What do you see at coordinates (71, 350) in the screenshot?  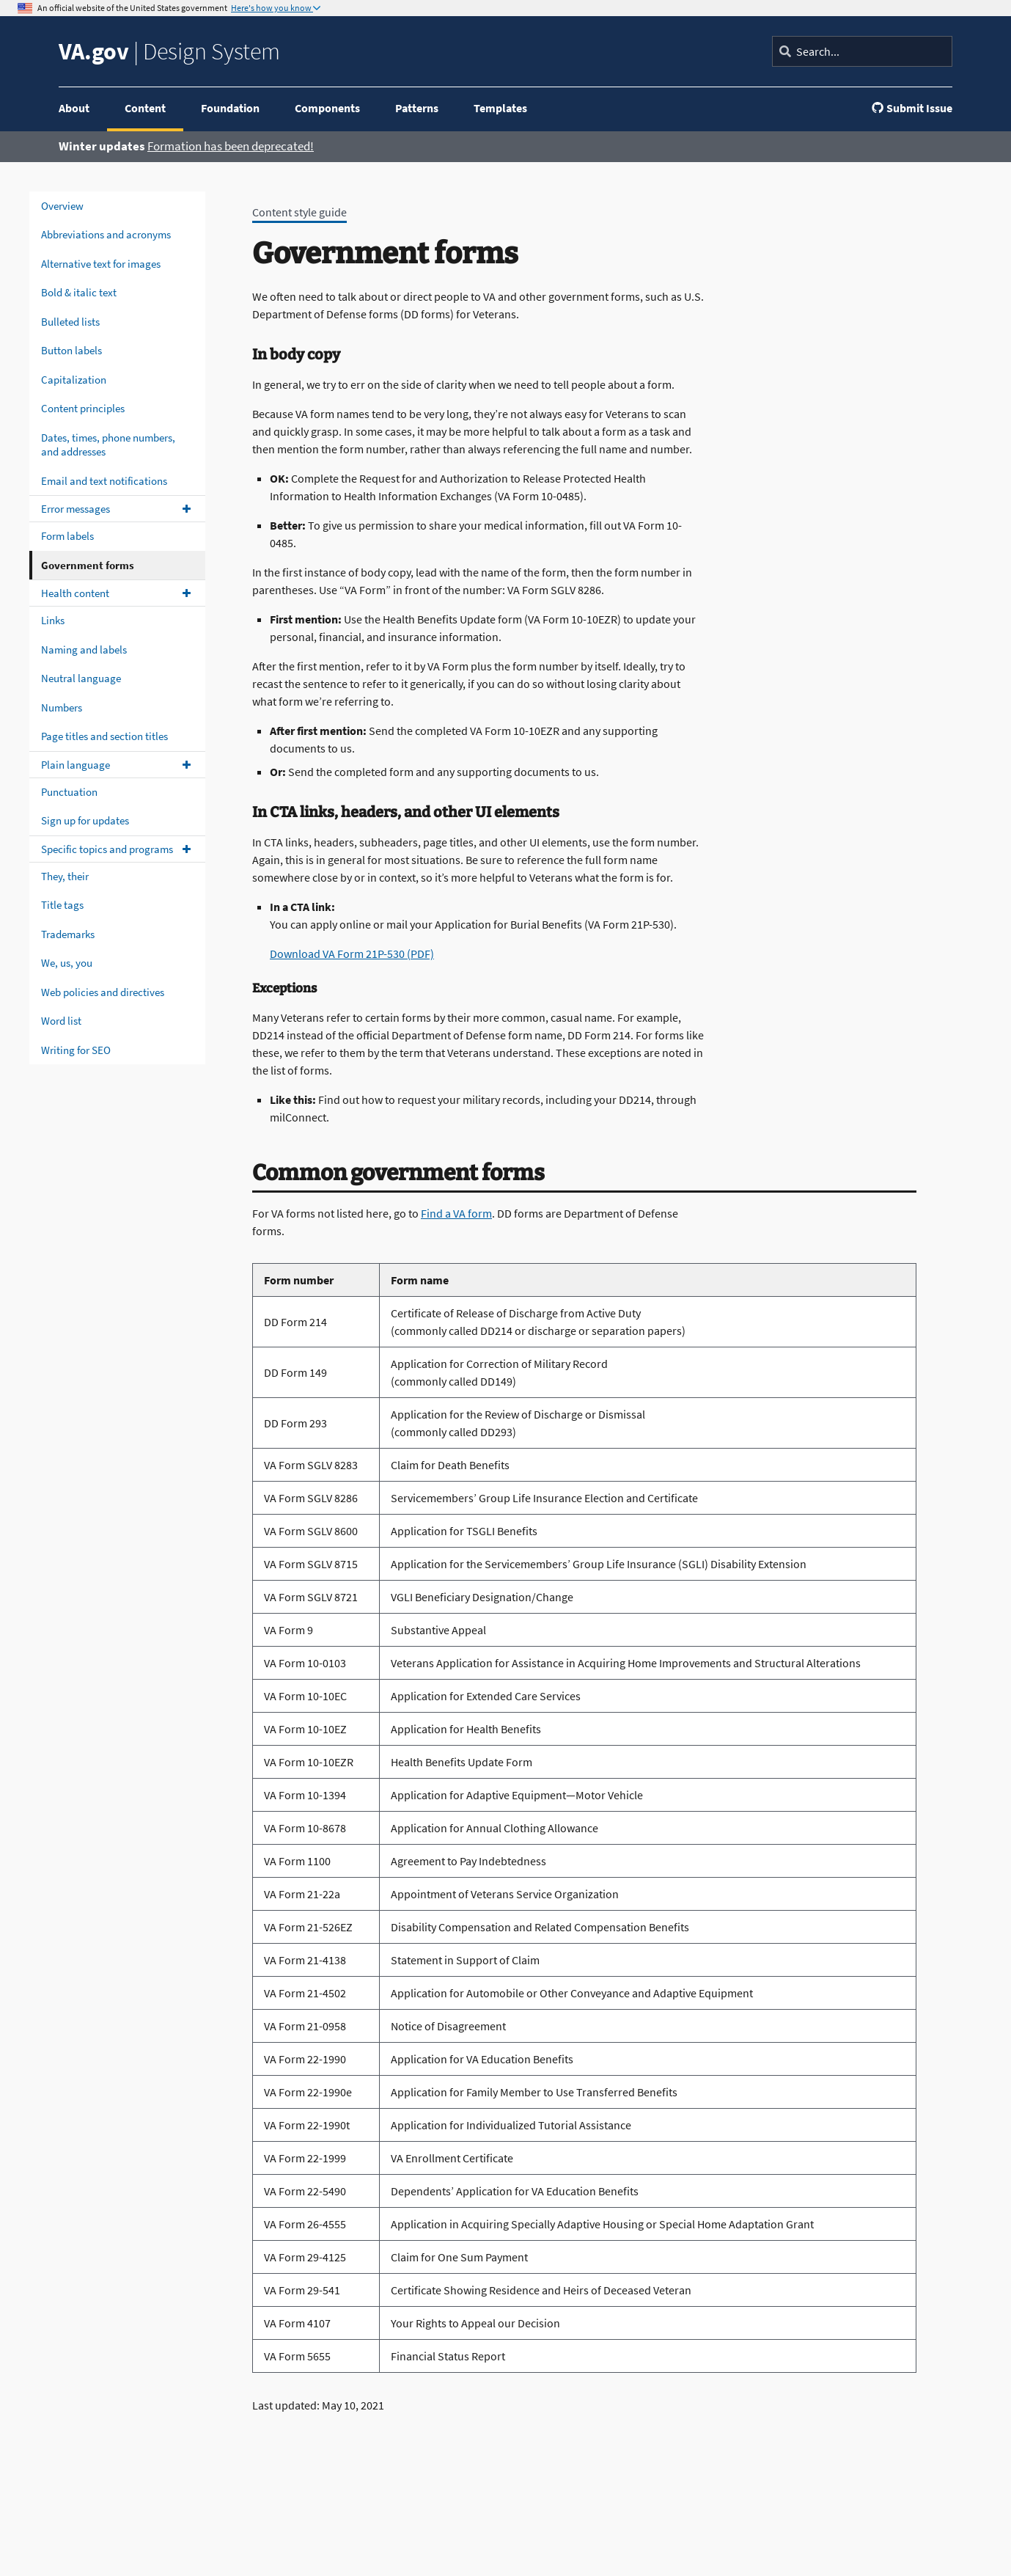 I see `Button labels` at bounding box center [71, 350].